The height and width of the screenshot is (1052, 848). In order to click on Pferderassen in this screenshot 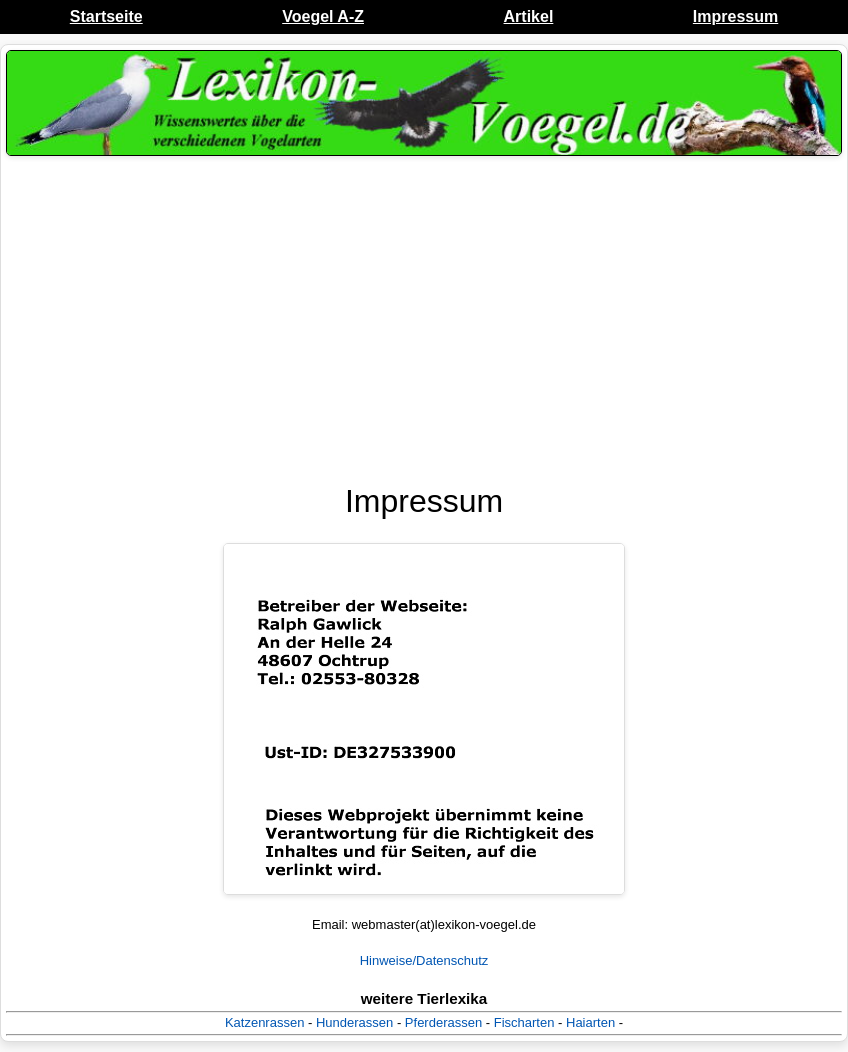, I will do `click(443, 1022)`.